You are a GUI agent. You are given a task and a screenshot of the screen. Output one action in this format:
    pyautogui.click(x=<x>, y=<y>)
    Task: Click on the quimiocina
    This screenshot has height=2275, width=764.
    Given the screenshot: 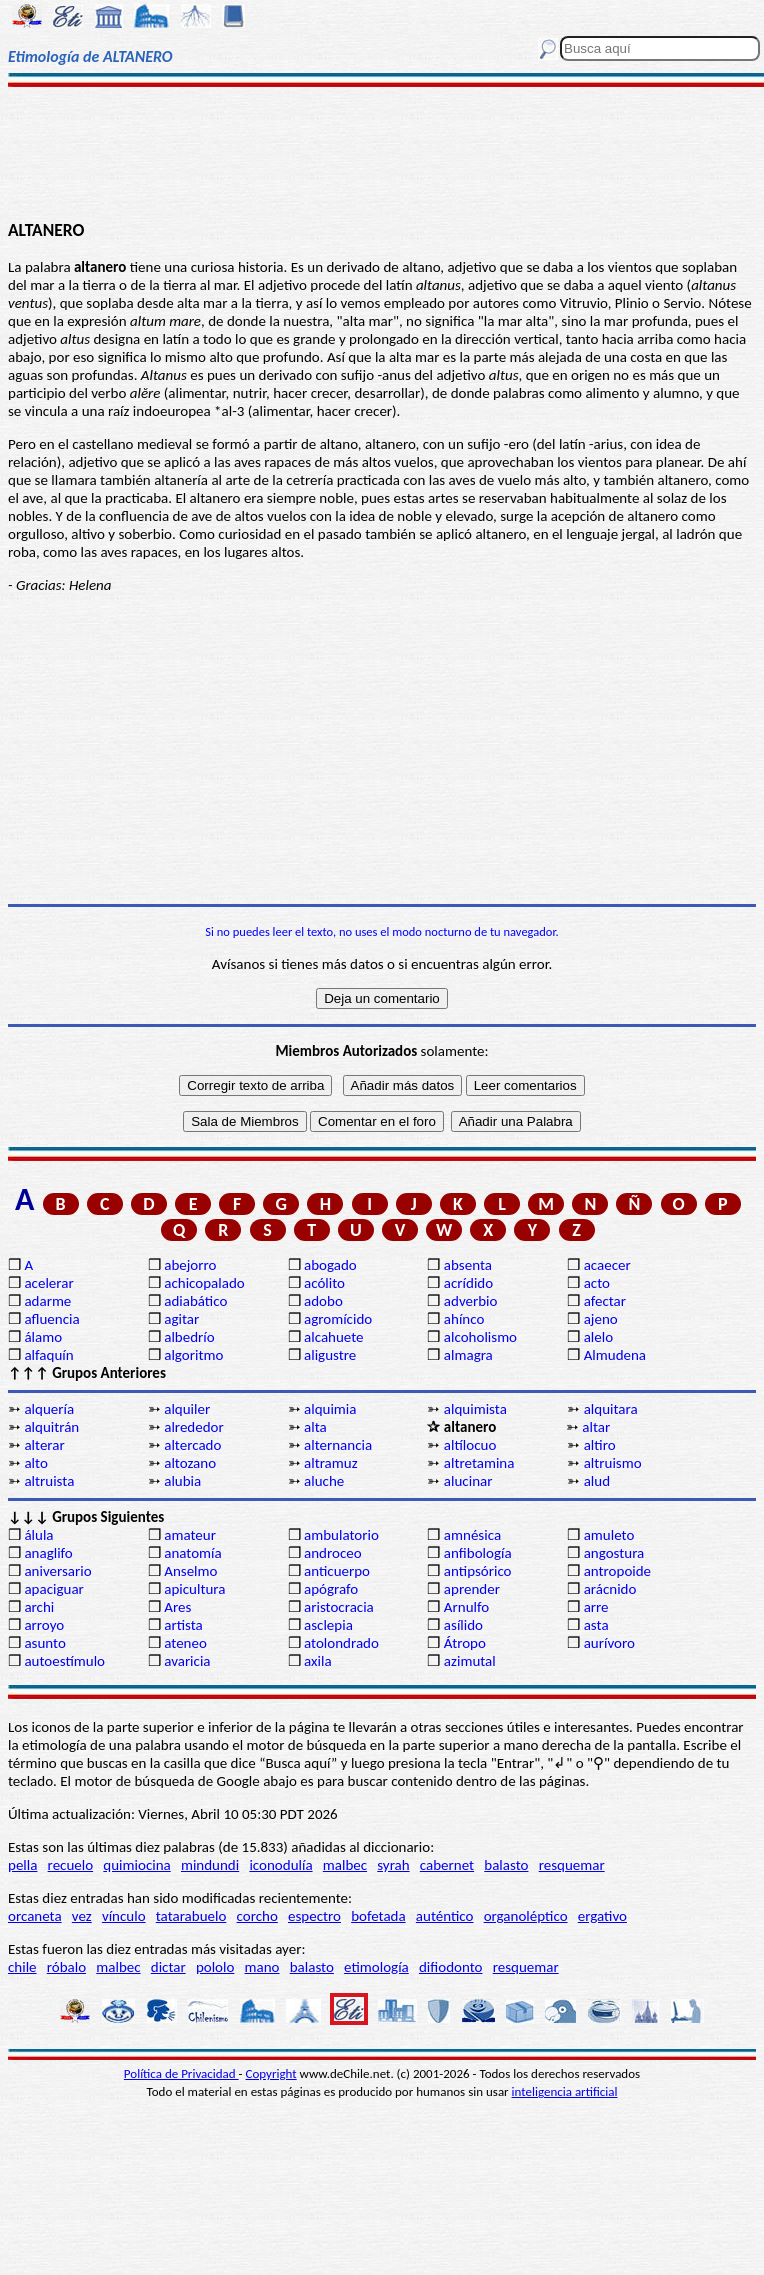 What is the action you would take?
    pyautogui.click(x=136, y=1865)
    